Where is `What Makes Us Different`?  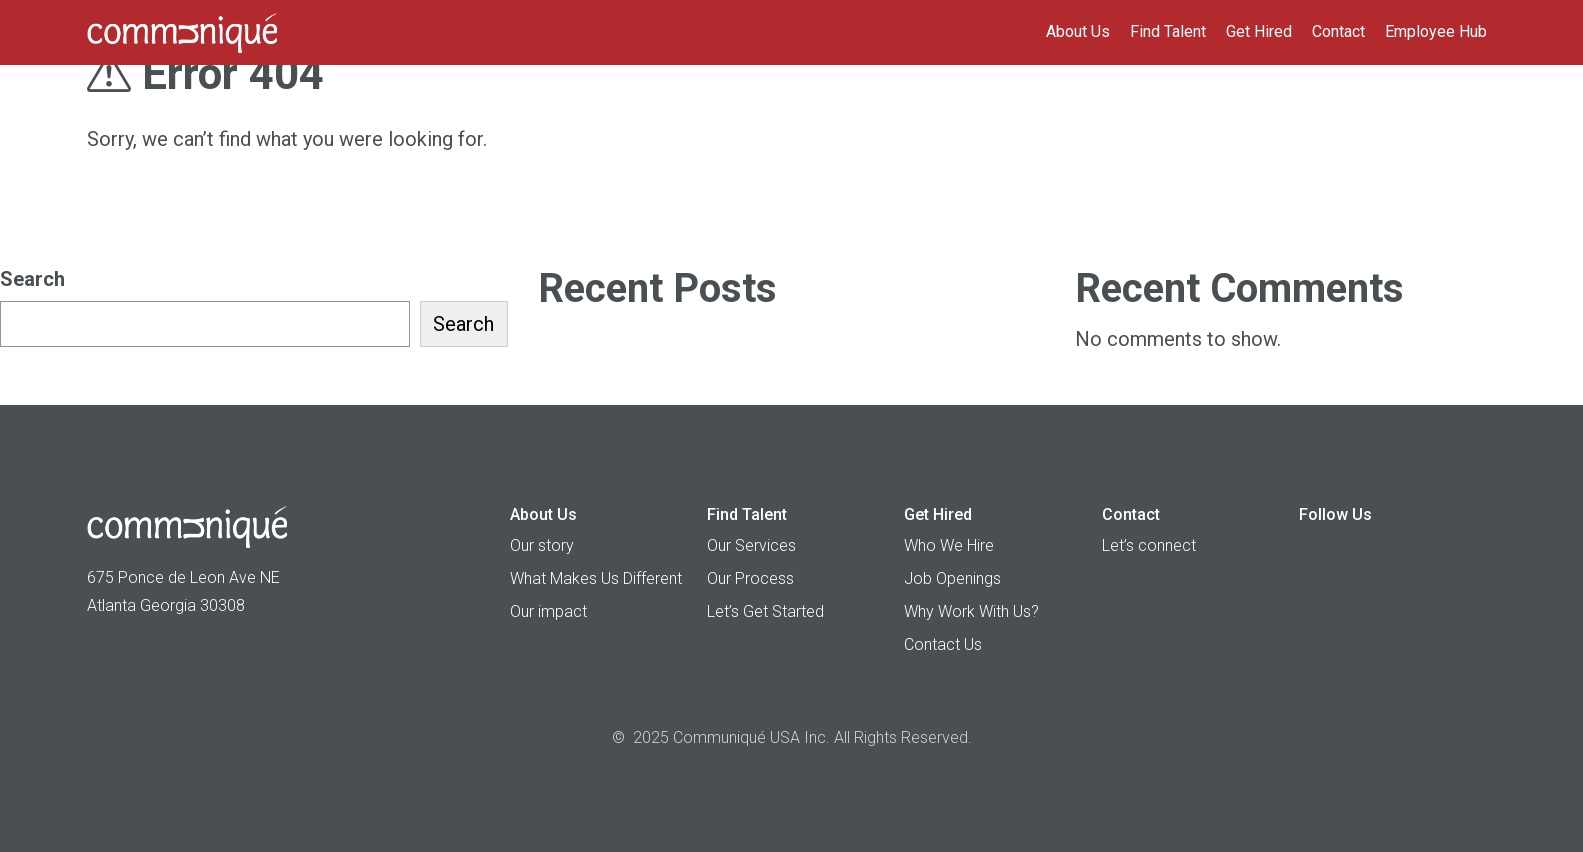 What Makes Us Different is located at coordinates (596, 578).